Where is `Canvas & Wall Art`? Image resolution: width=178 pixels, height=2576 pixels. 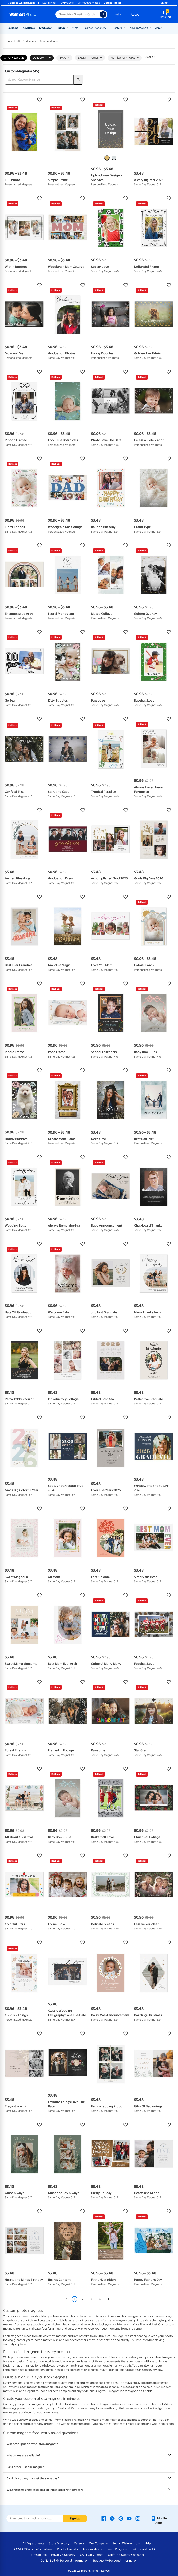 Canvas & Wall Art is located at coordinates (138, 27).